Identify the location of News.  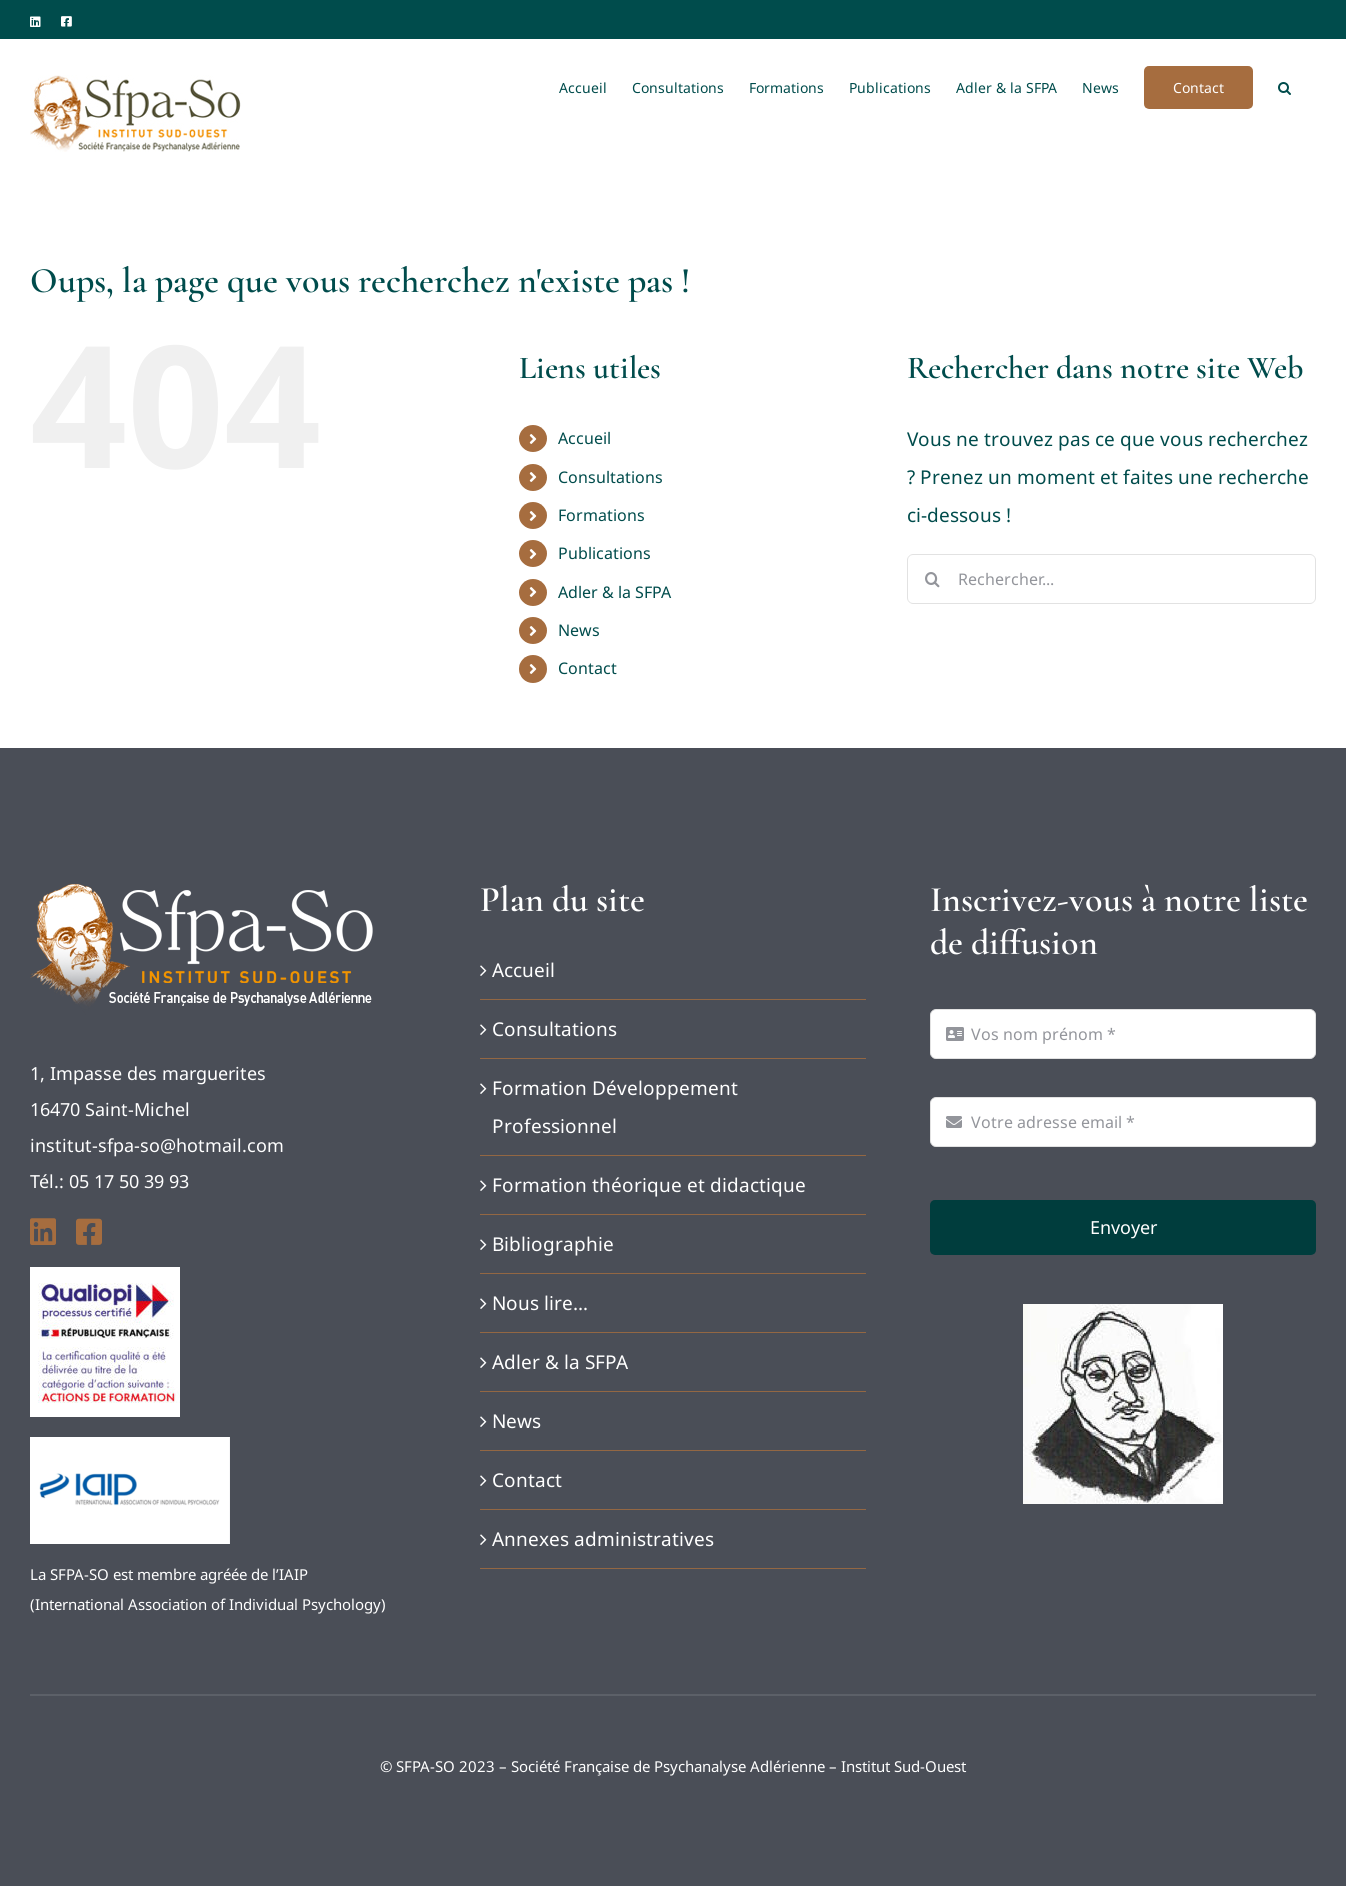
(579, 630).